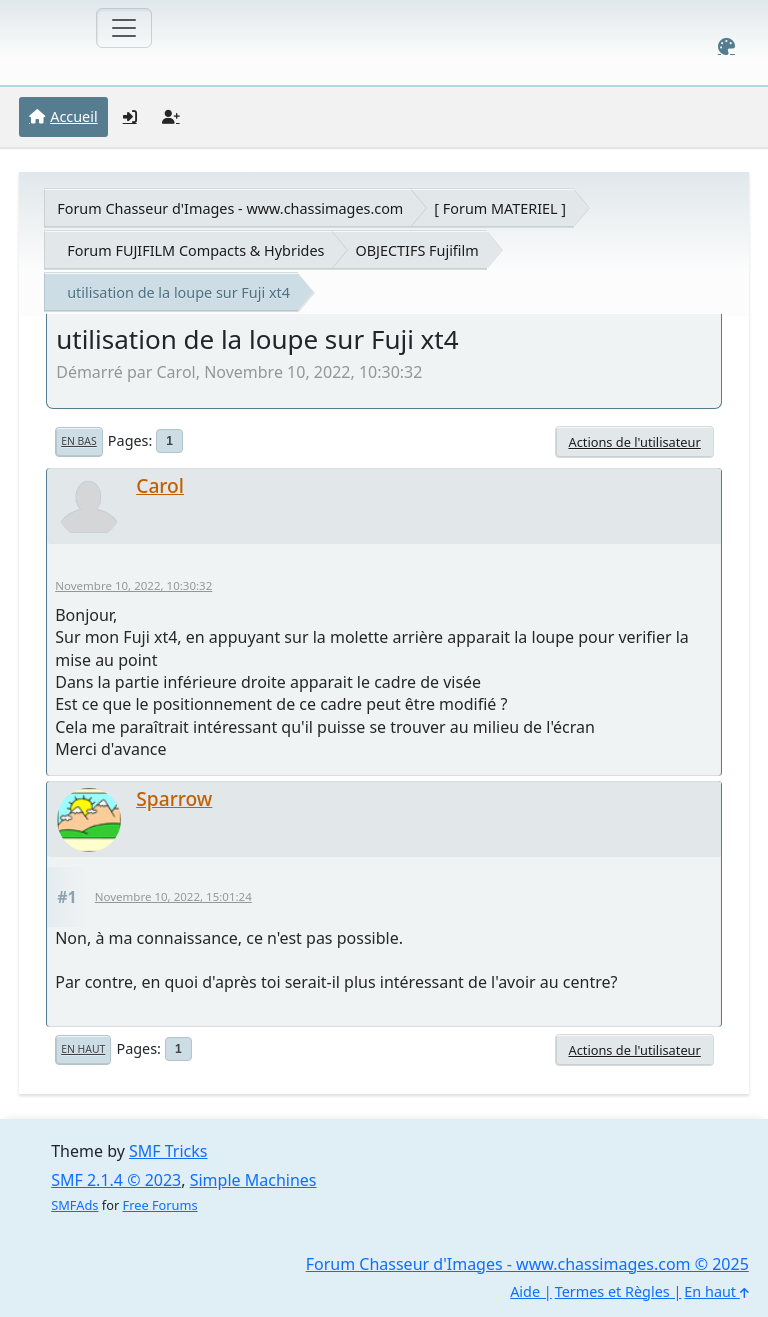 This screenshot has height=1317, width=768. Describe the element at coordinates (527, 1264) in the screenshot. I see `Forum Chasseur d'Images - www.chassimages.com © 2025` at that location.